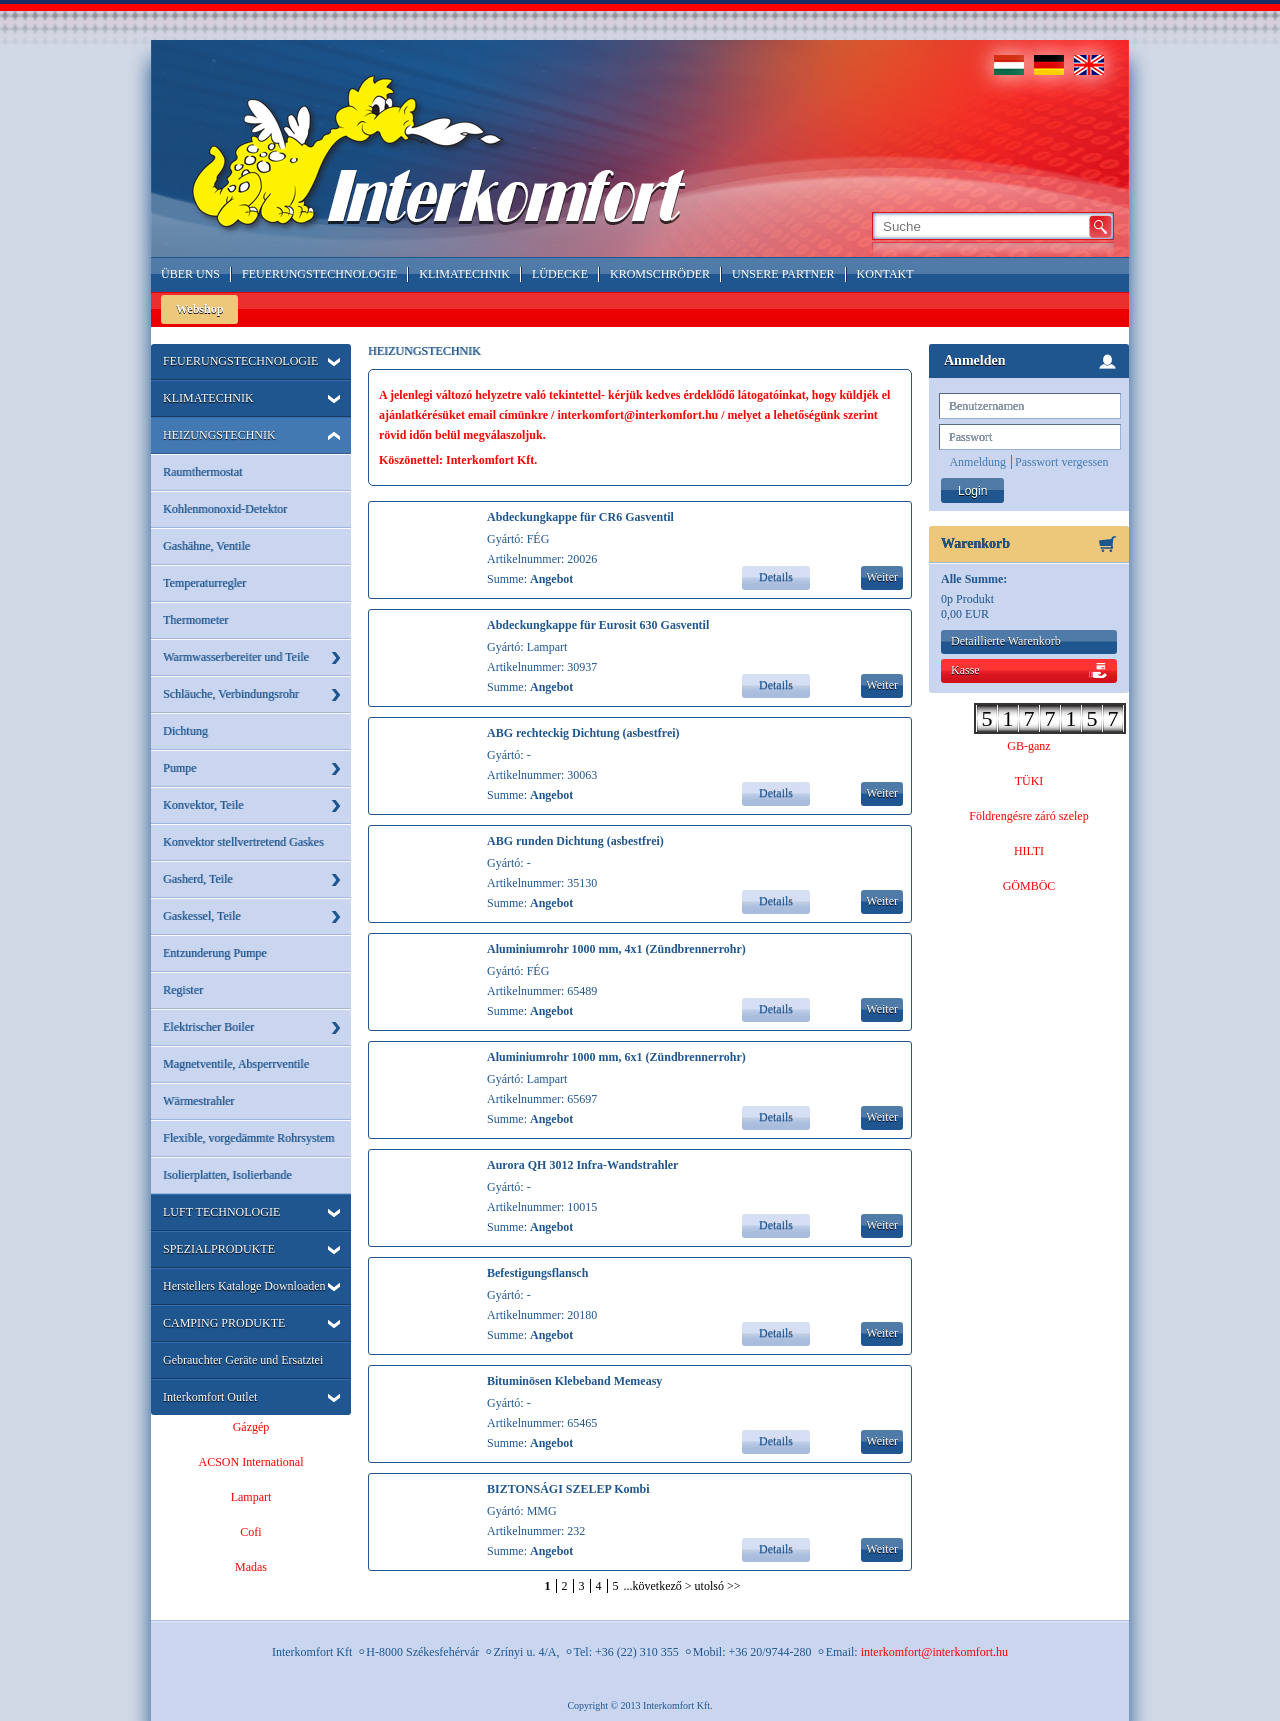  I want to click on CAMPING PRODUKTE, so click(224, 1323).